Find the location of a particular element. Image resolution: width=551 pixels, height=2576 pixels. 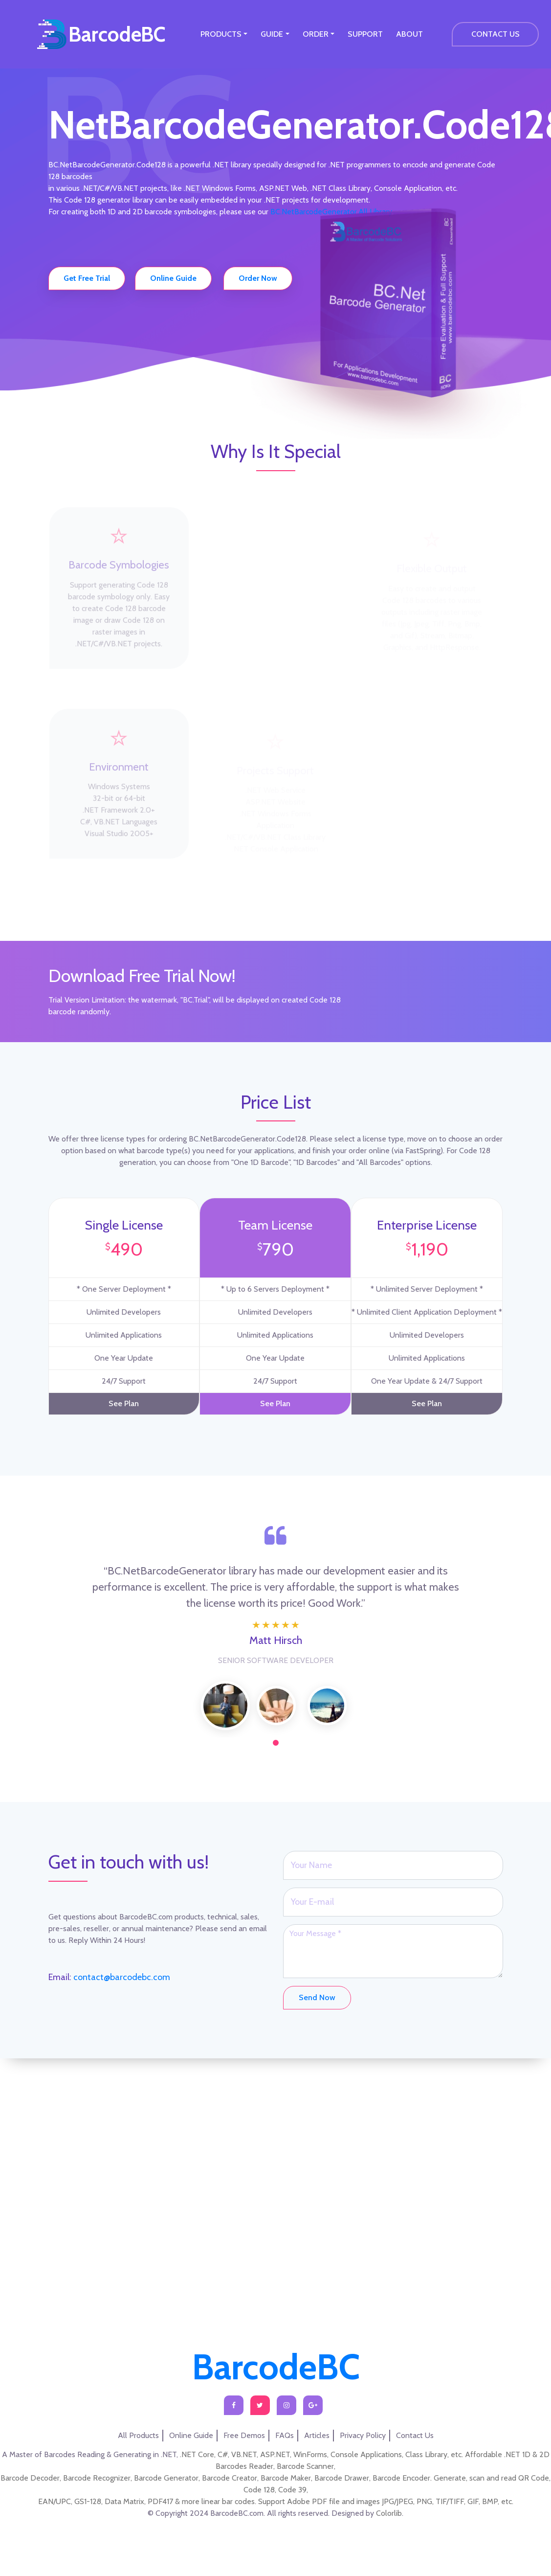

SUPPORT is located at coordinates (365, 34).